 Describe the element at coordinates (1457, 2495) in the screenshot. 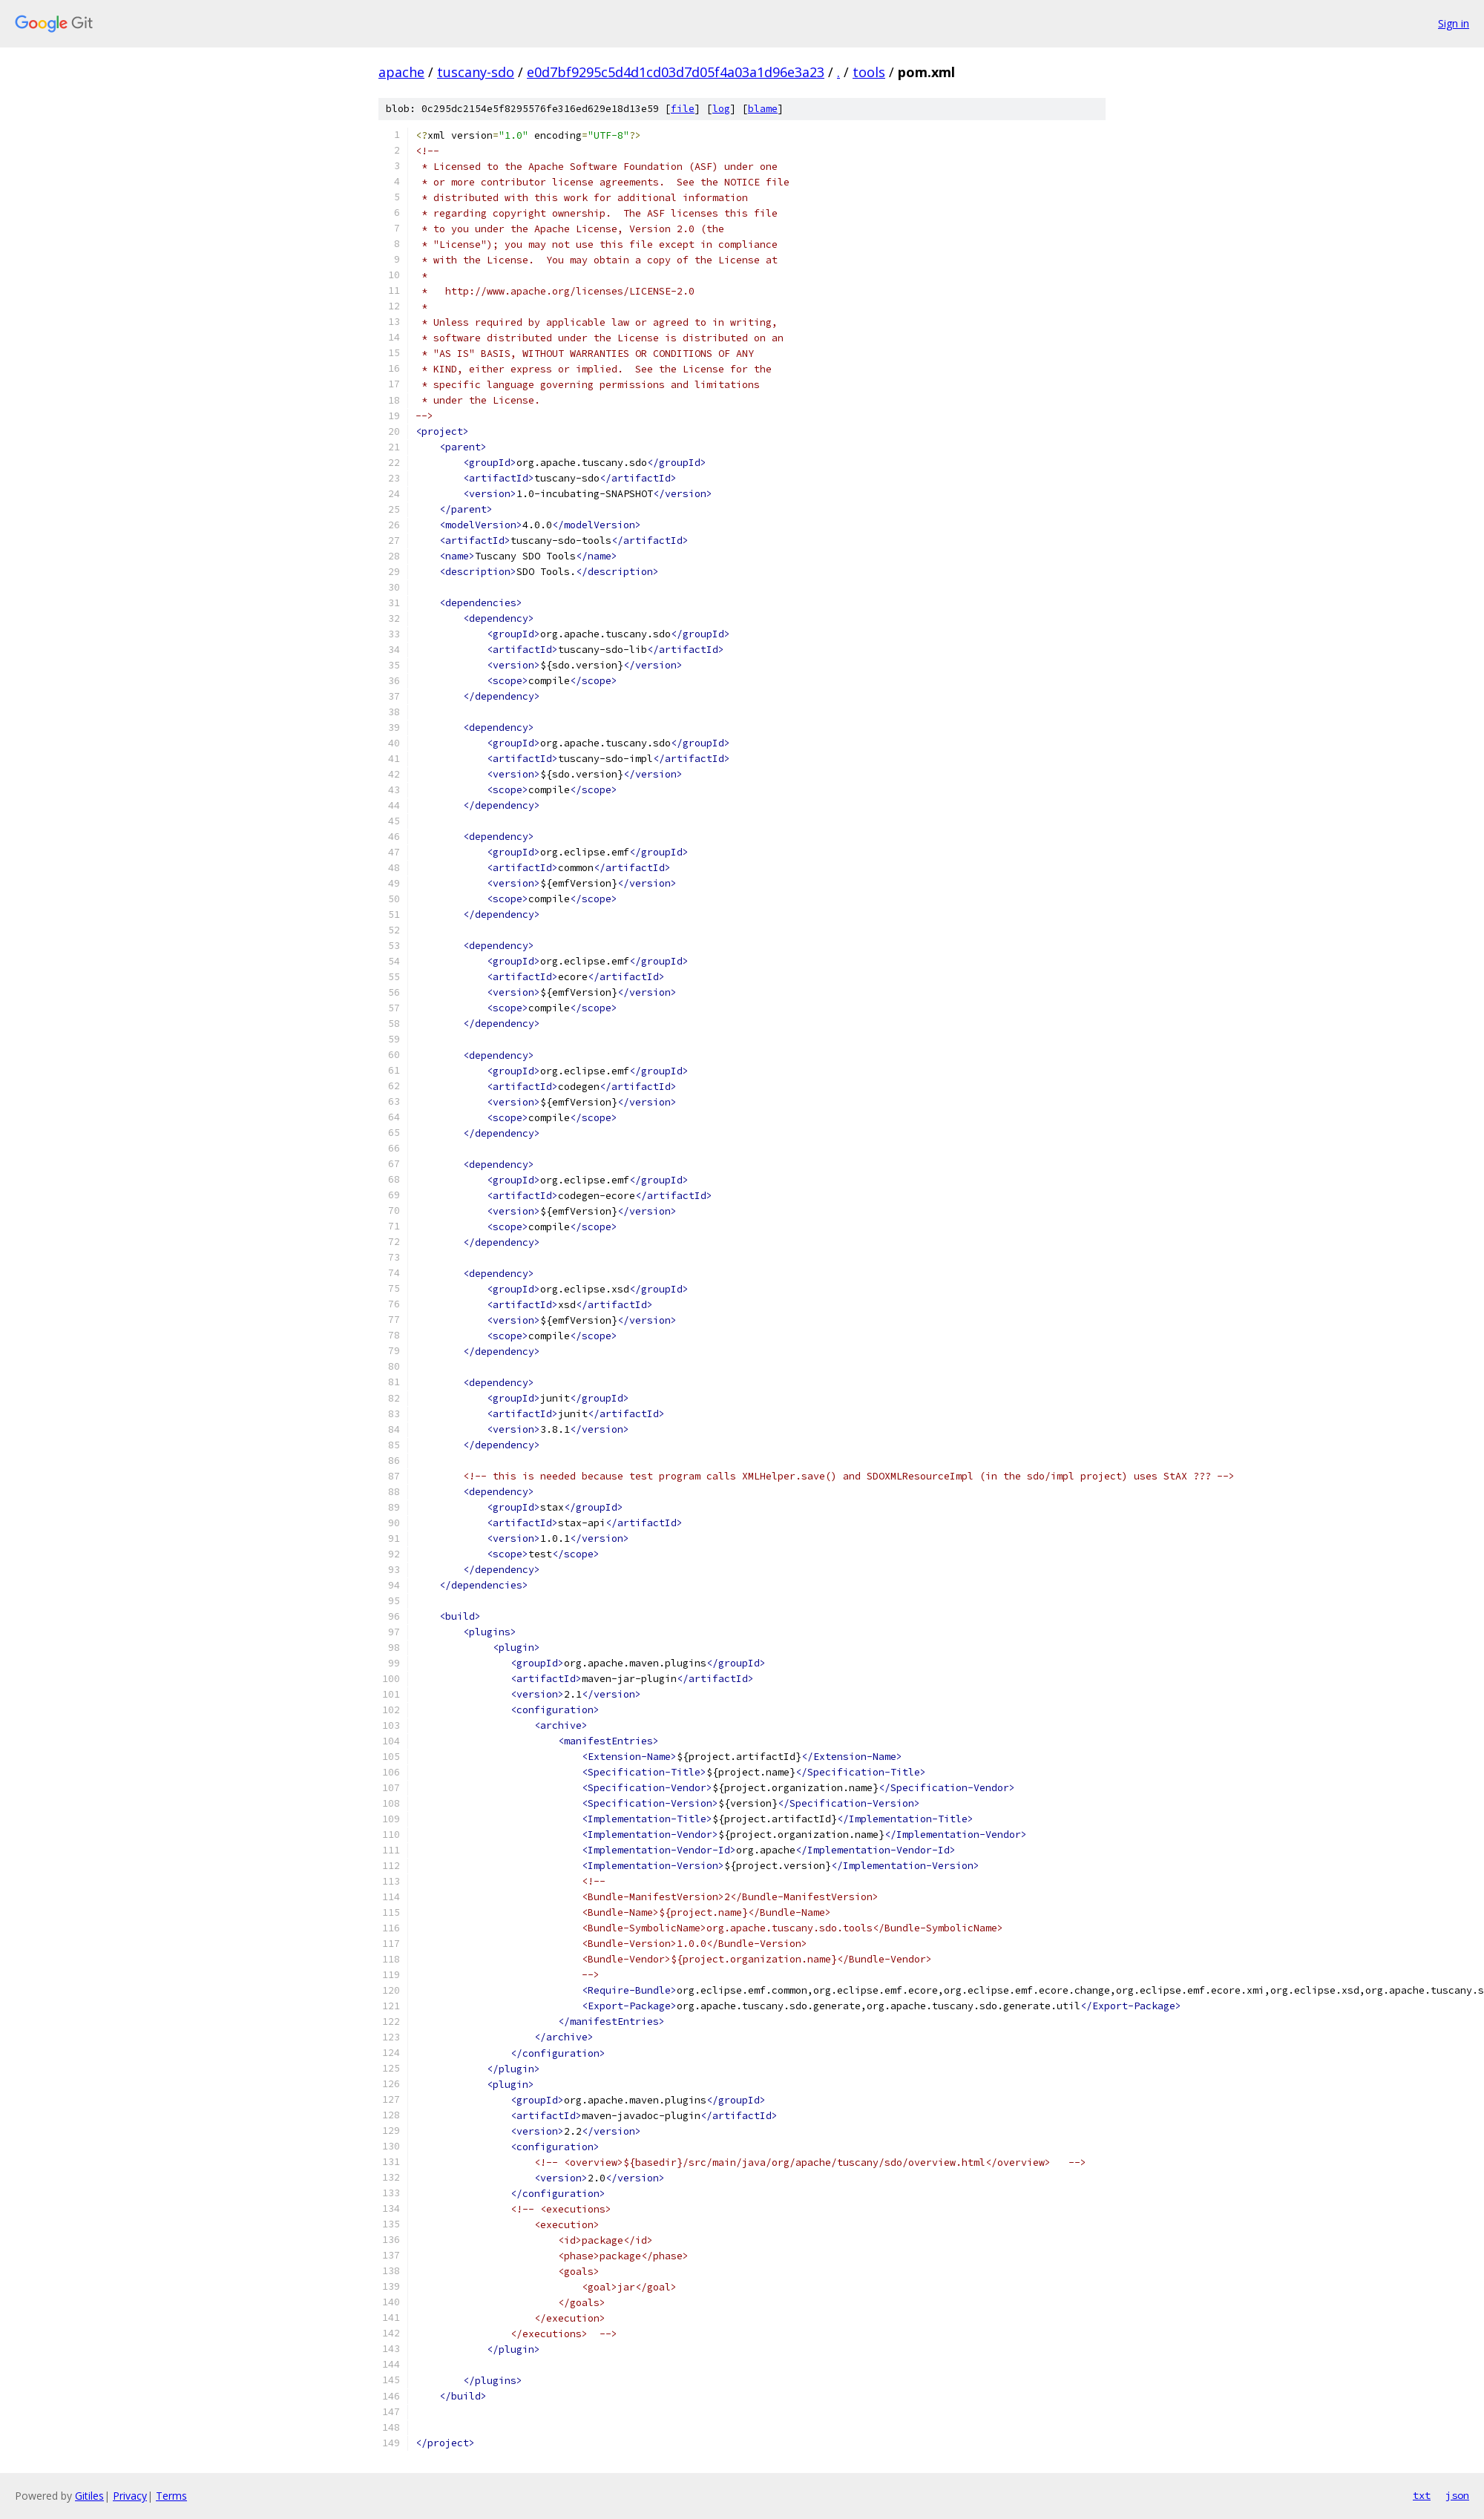

I see `json` at that location.